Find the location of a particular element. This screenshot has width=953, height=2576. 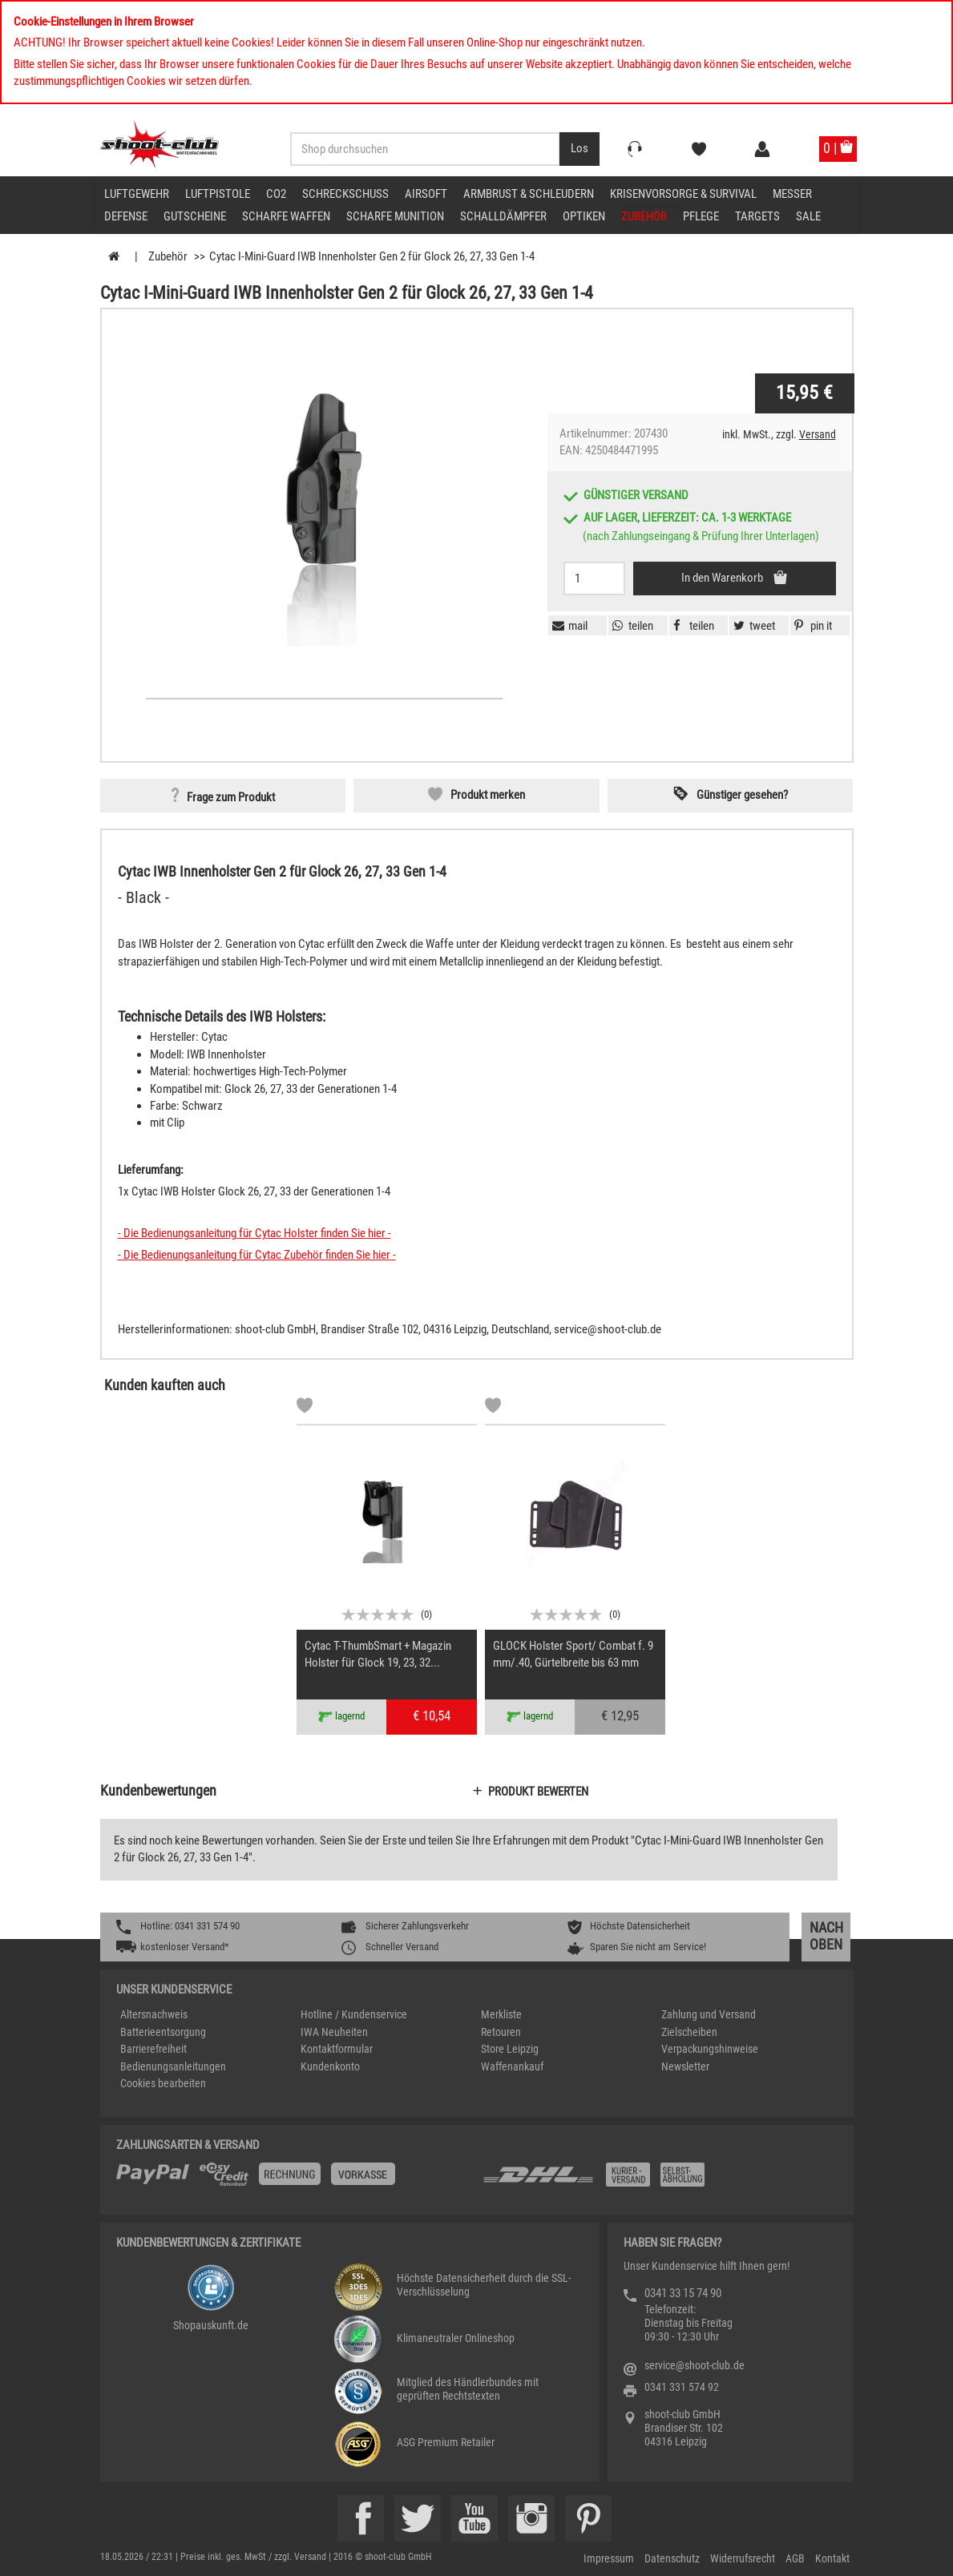

[Markliste] is located at coordinates (305, 1407).